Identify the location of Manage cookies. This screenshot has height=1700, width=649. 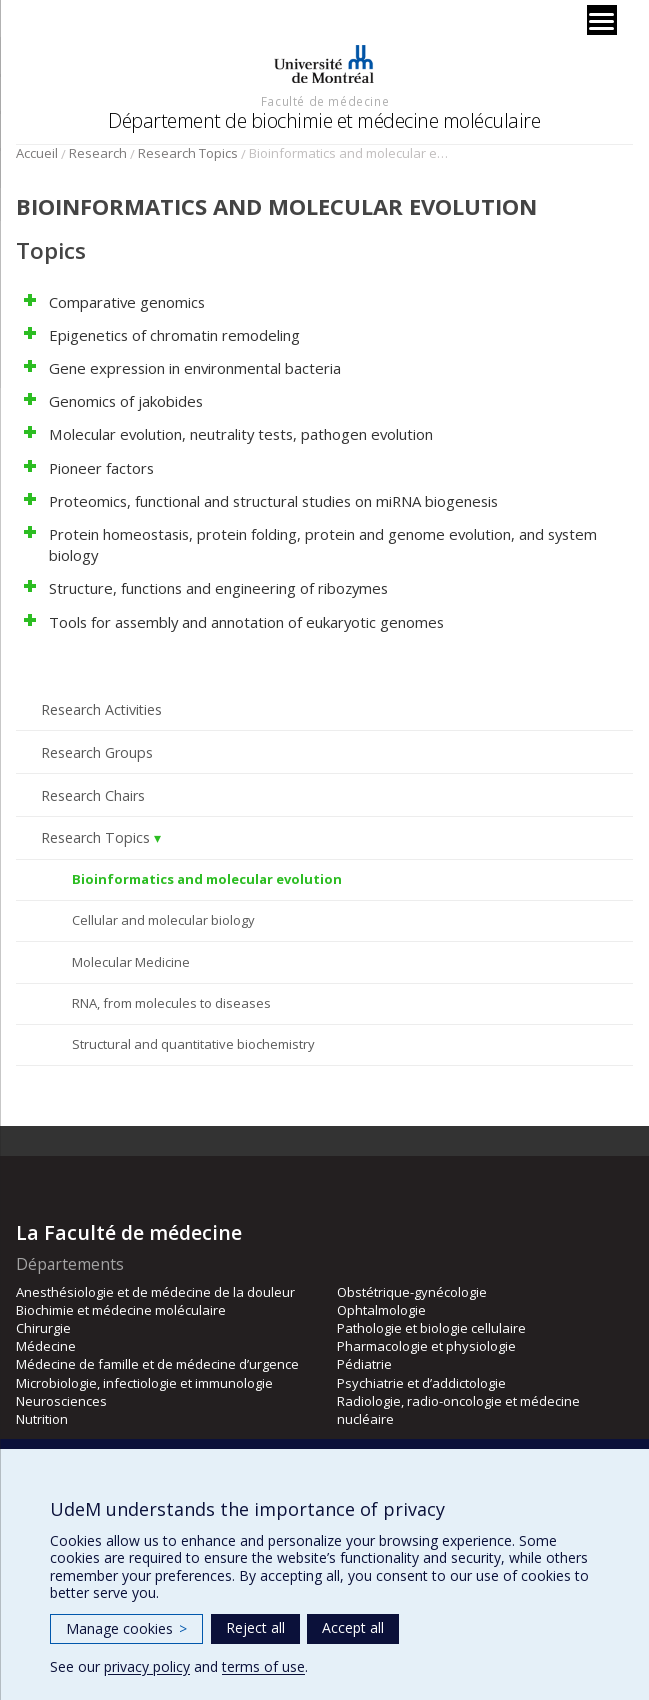
(126, 1628).